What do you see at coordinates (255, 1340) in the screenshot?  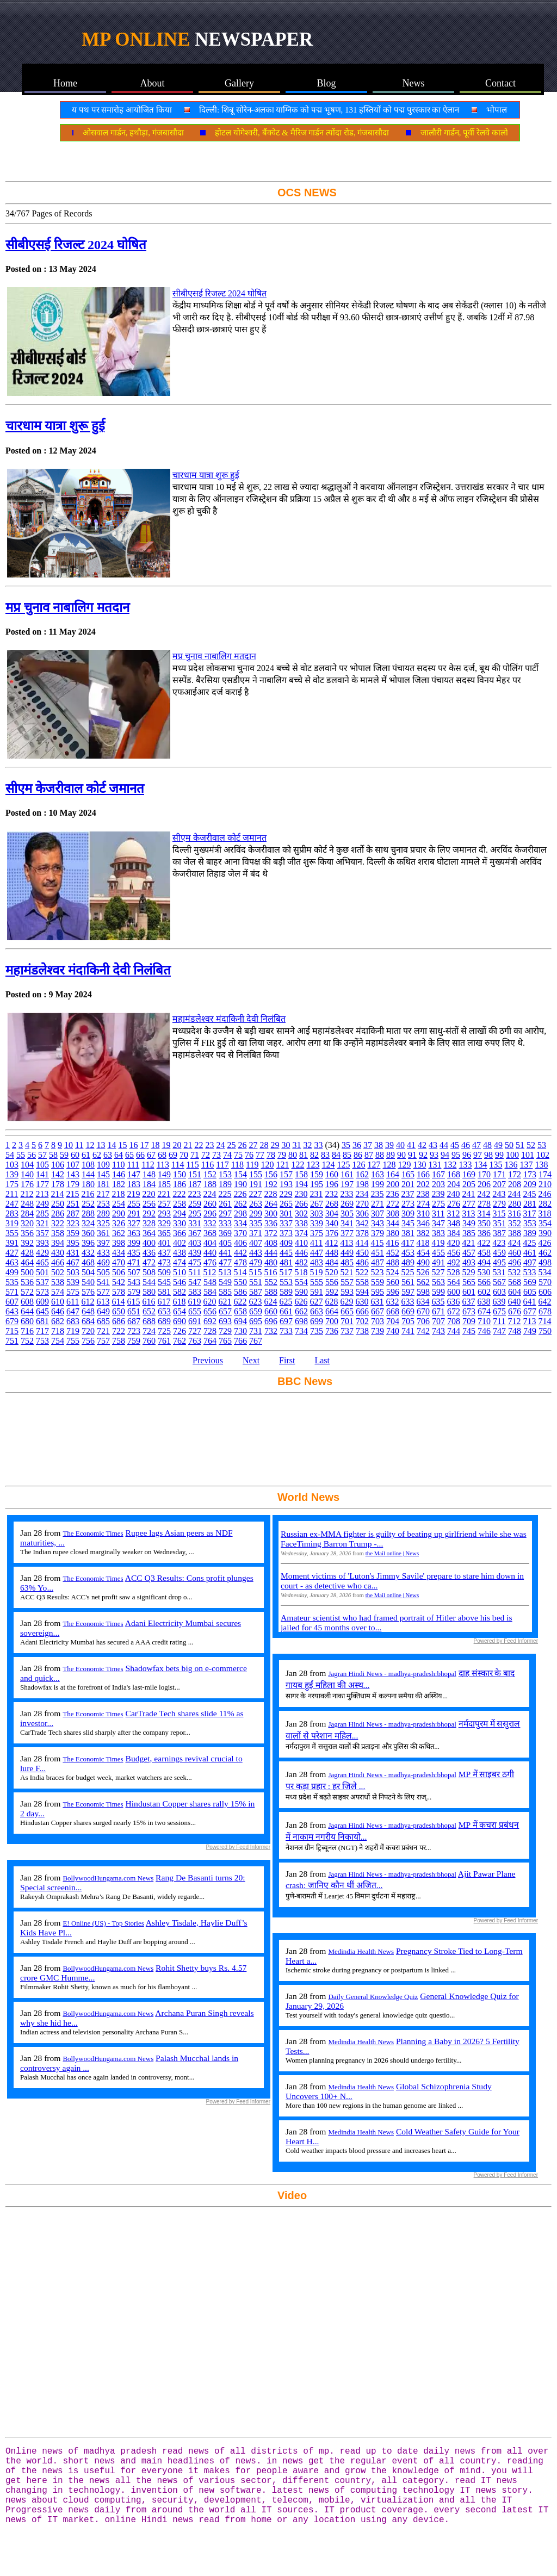 I see `767` at bounding box center [255, 1340].